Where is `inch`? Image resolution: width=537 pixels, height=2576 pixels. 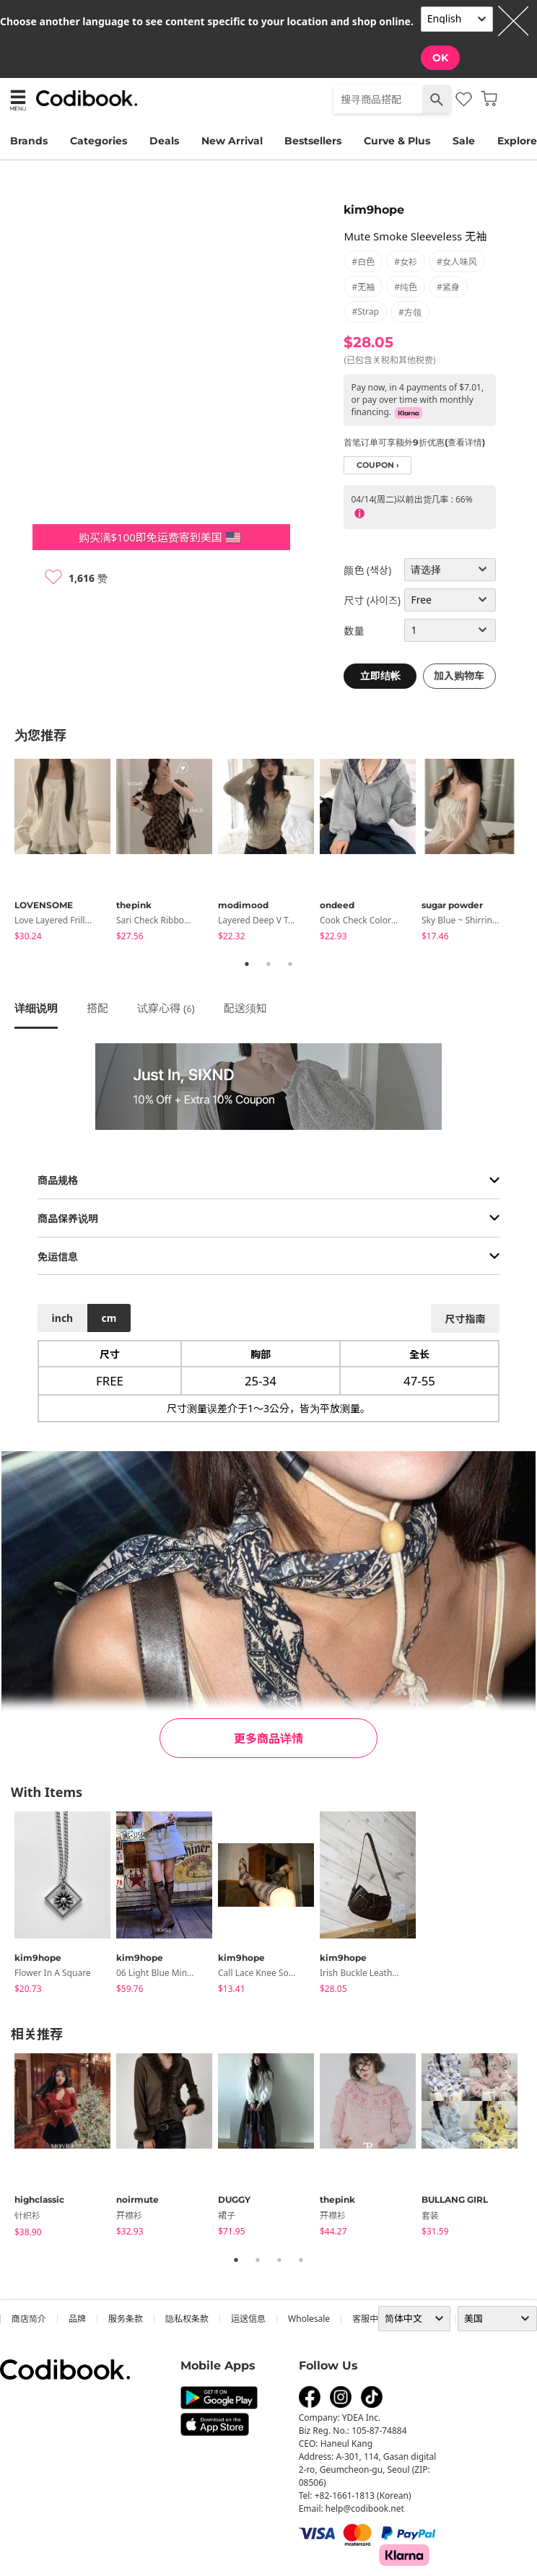 inch is located at coordinates (63, 1318).